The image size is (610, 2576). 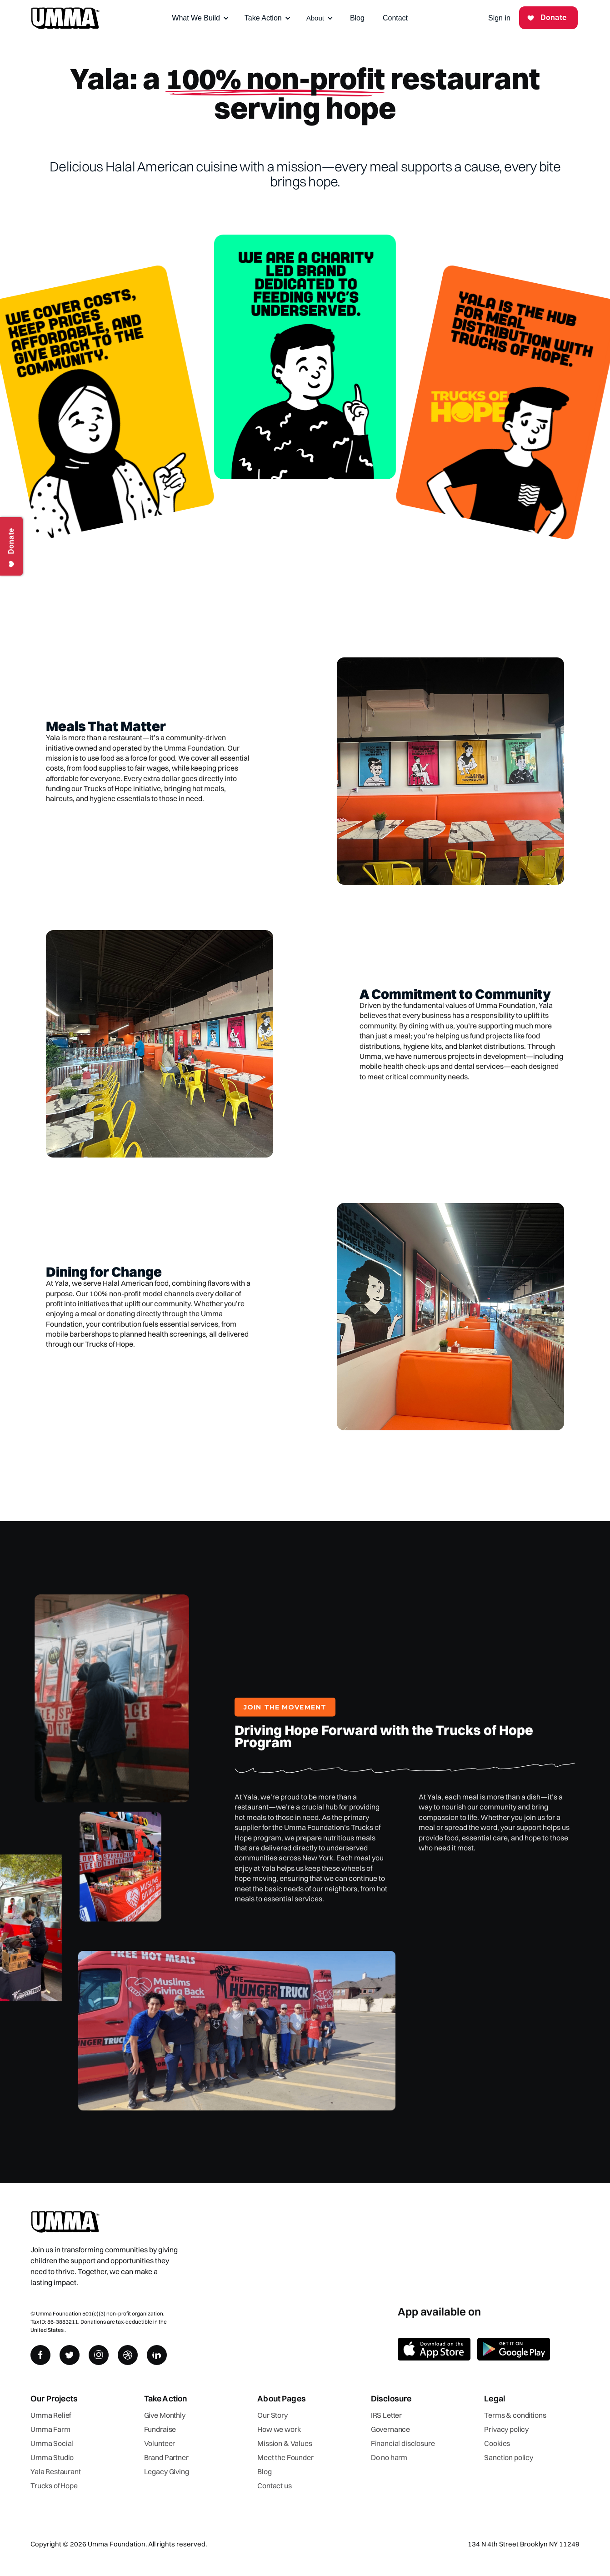 I want to click on Sign in, so click(x=499, y=18).